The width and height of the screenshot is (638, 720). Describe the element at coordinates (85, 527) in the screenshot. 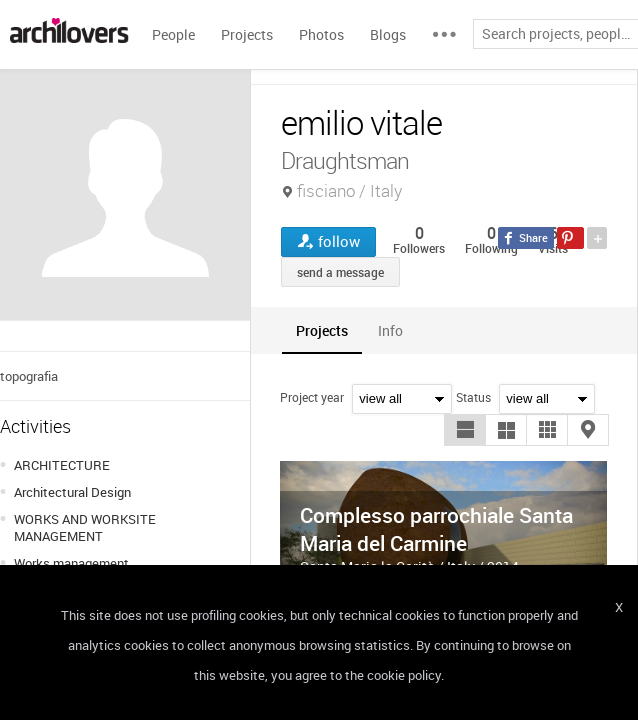

I see `WORKS AND WORKSITE MANAGEMENT` at that location.